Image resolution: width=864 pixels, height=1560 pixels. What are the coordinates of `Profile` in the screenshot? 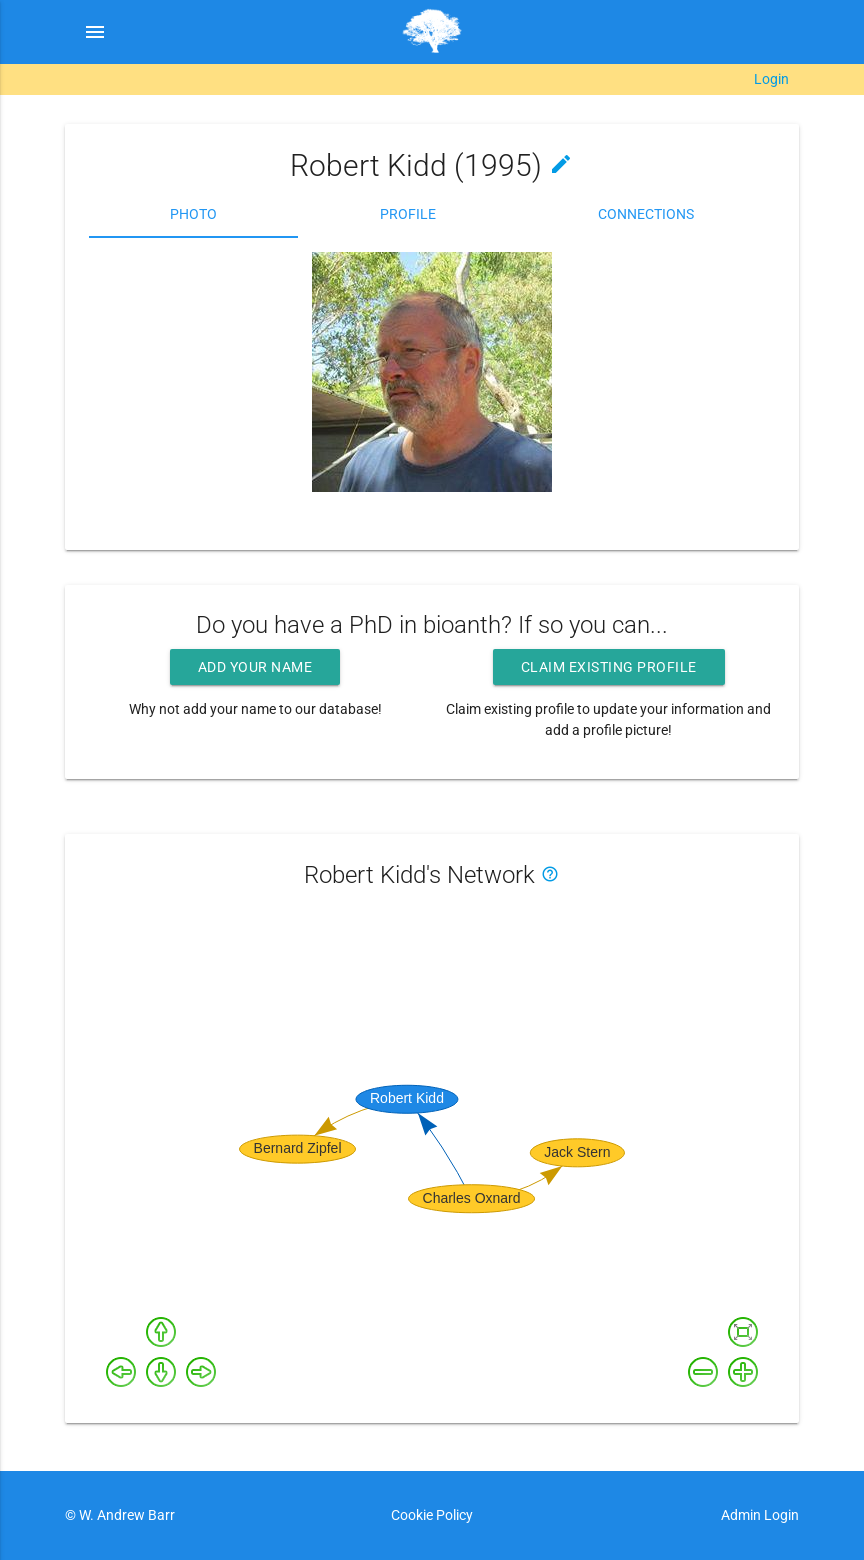 It's located at (408, 214).